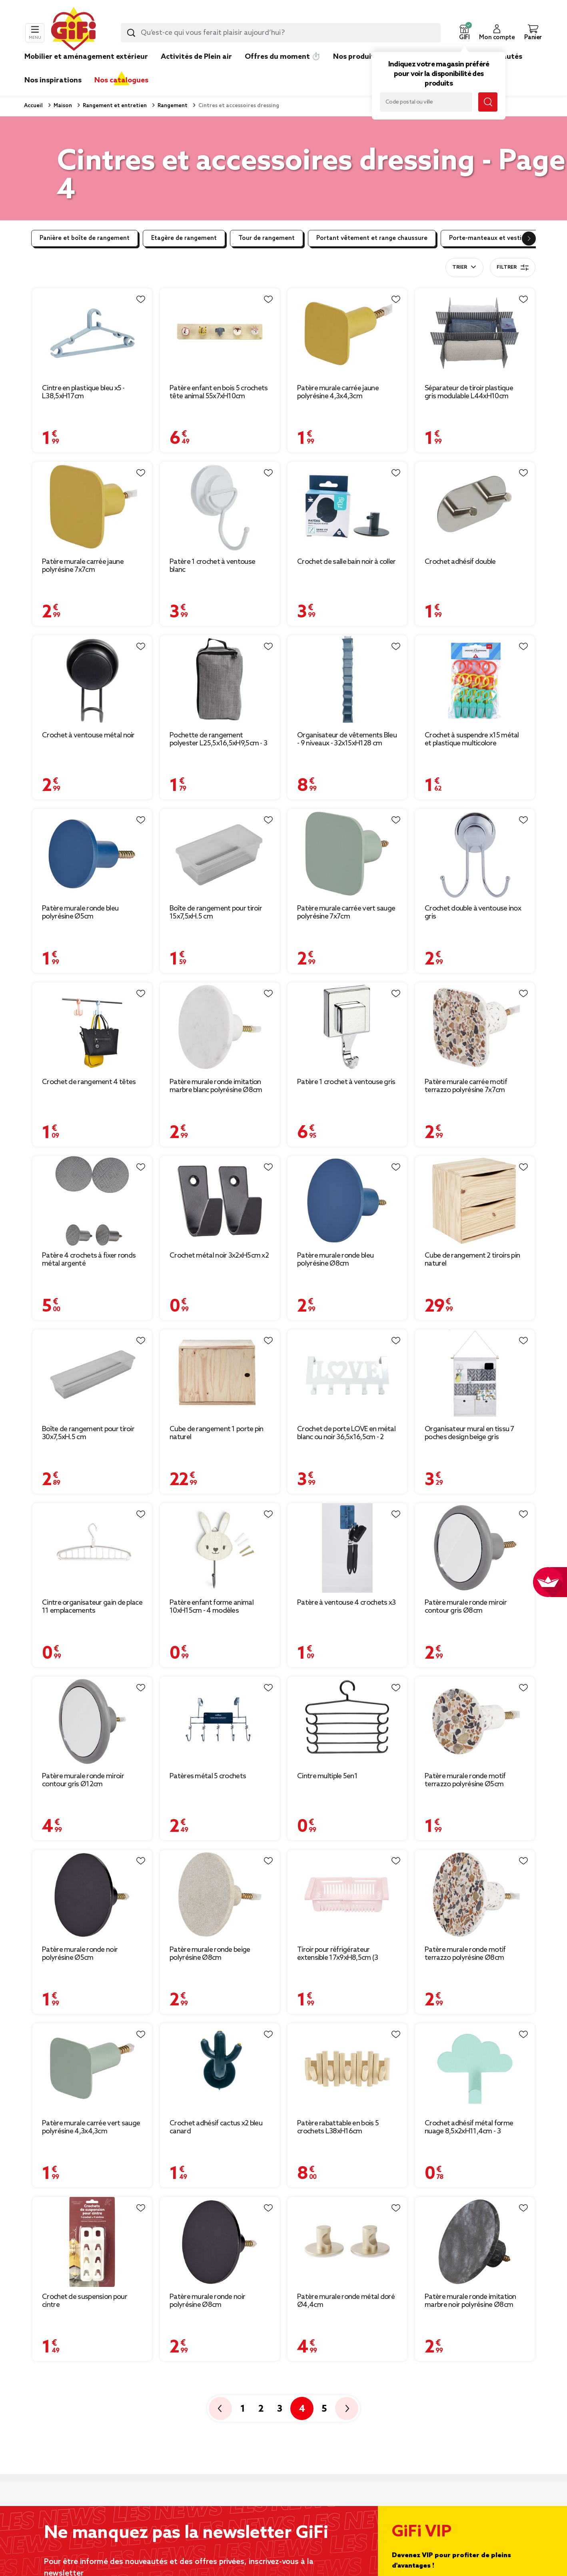 This screenshot has height=2576, width=567. I want to click on Cintre en plastique bleu x5 - L38,5xH17cm, so click(83, 392).